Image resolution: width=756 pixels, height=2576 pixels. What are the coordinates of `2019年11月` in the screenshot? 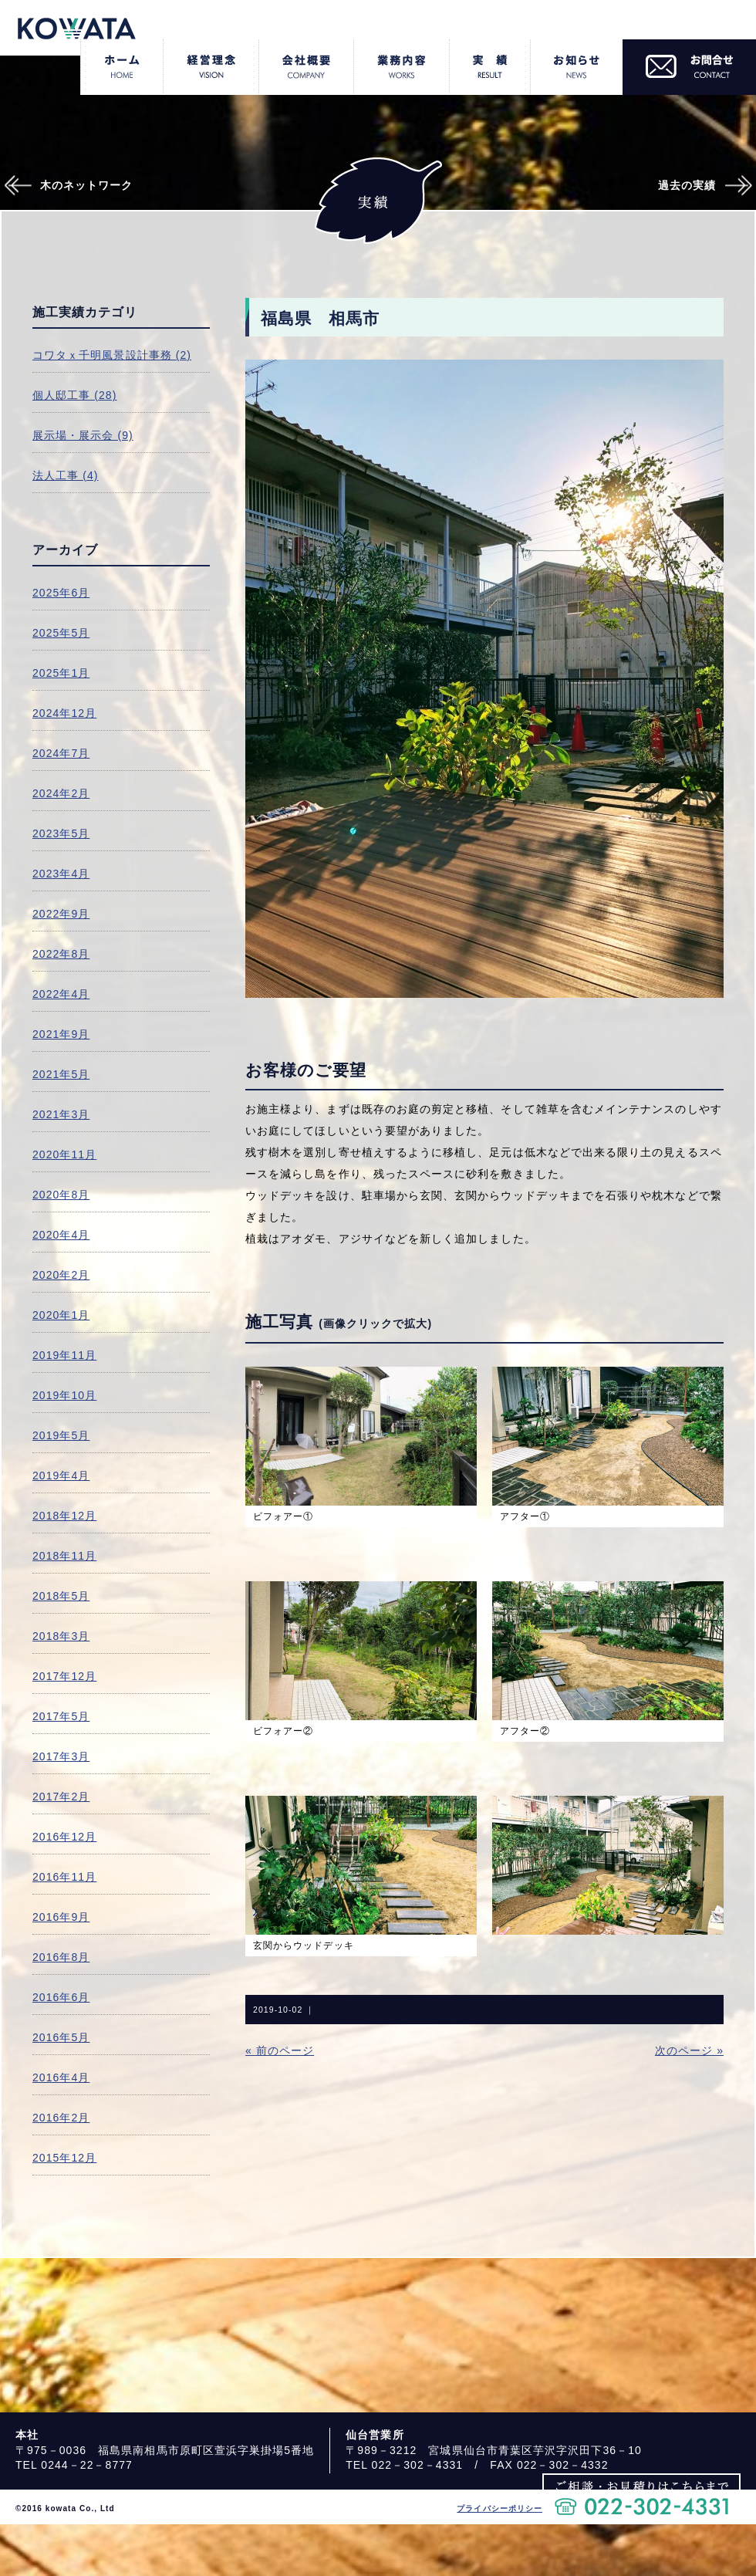 It's located at (64, 1355).